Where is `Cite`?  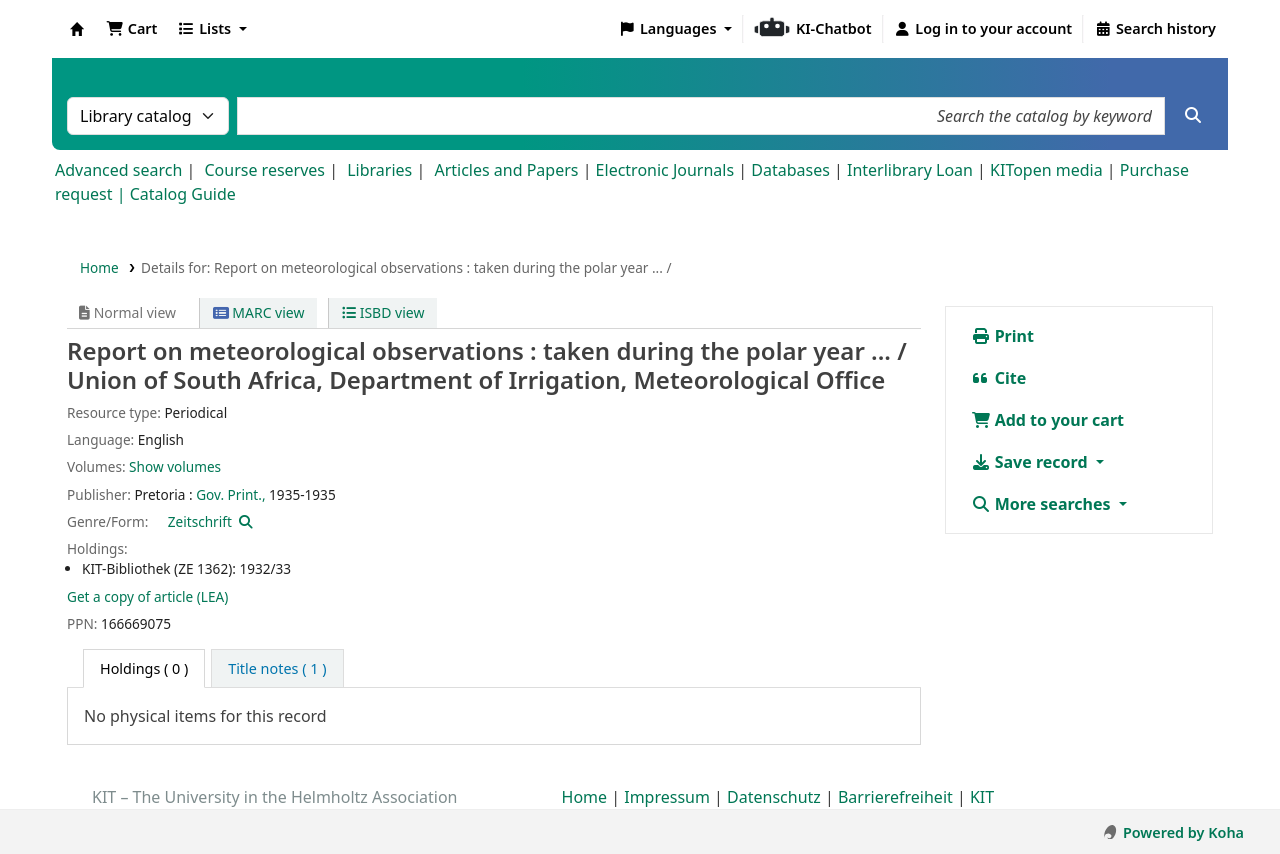
Cite is located at coordinates (999, 378).